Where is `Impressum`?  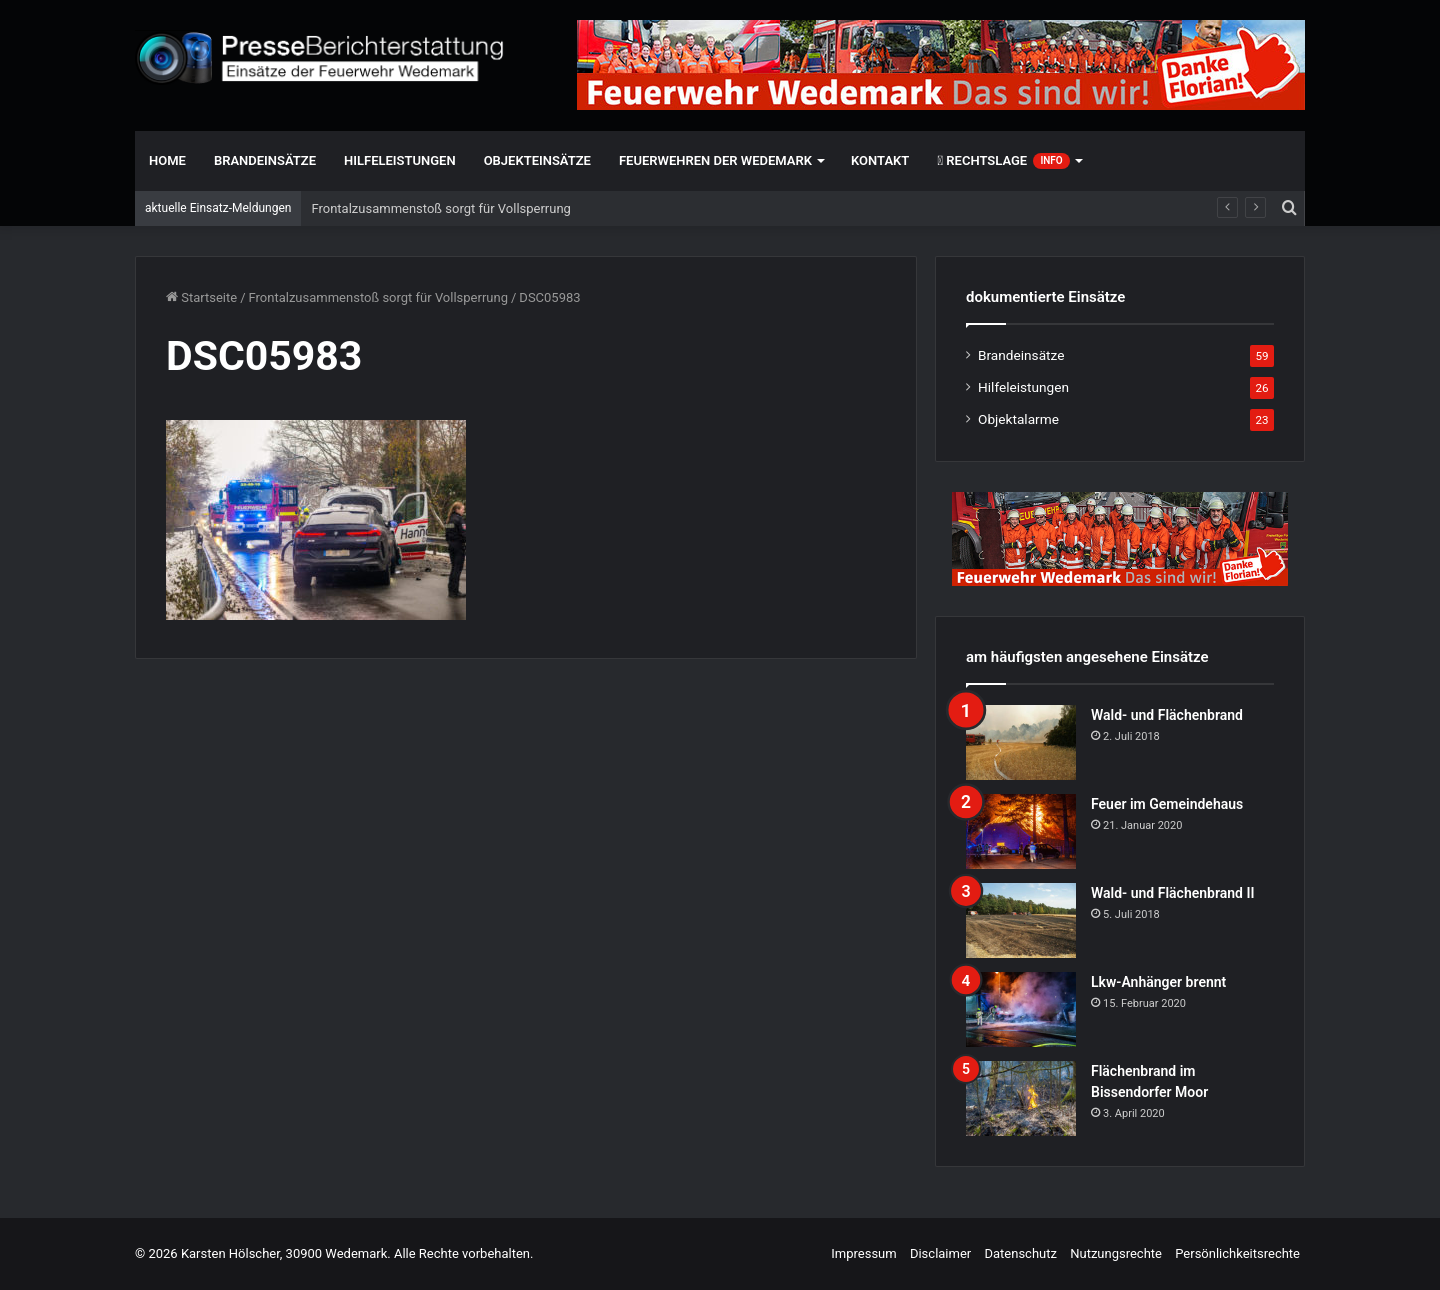 Impressum is located at coordinates (863, 1253).